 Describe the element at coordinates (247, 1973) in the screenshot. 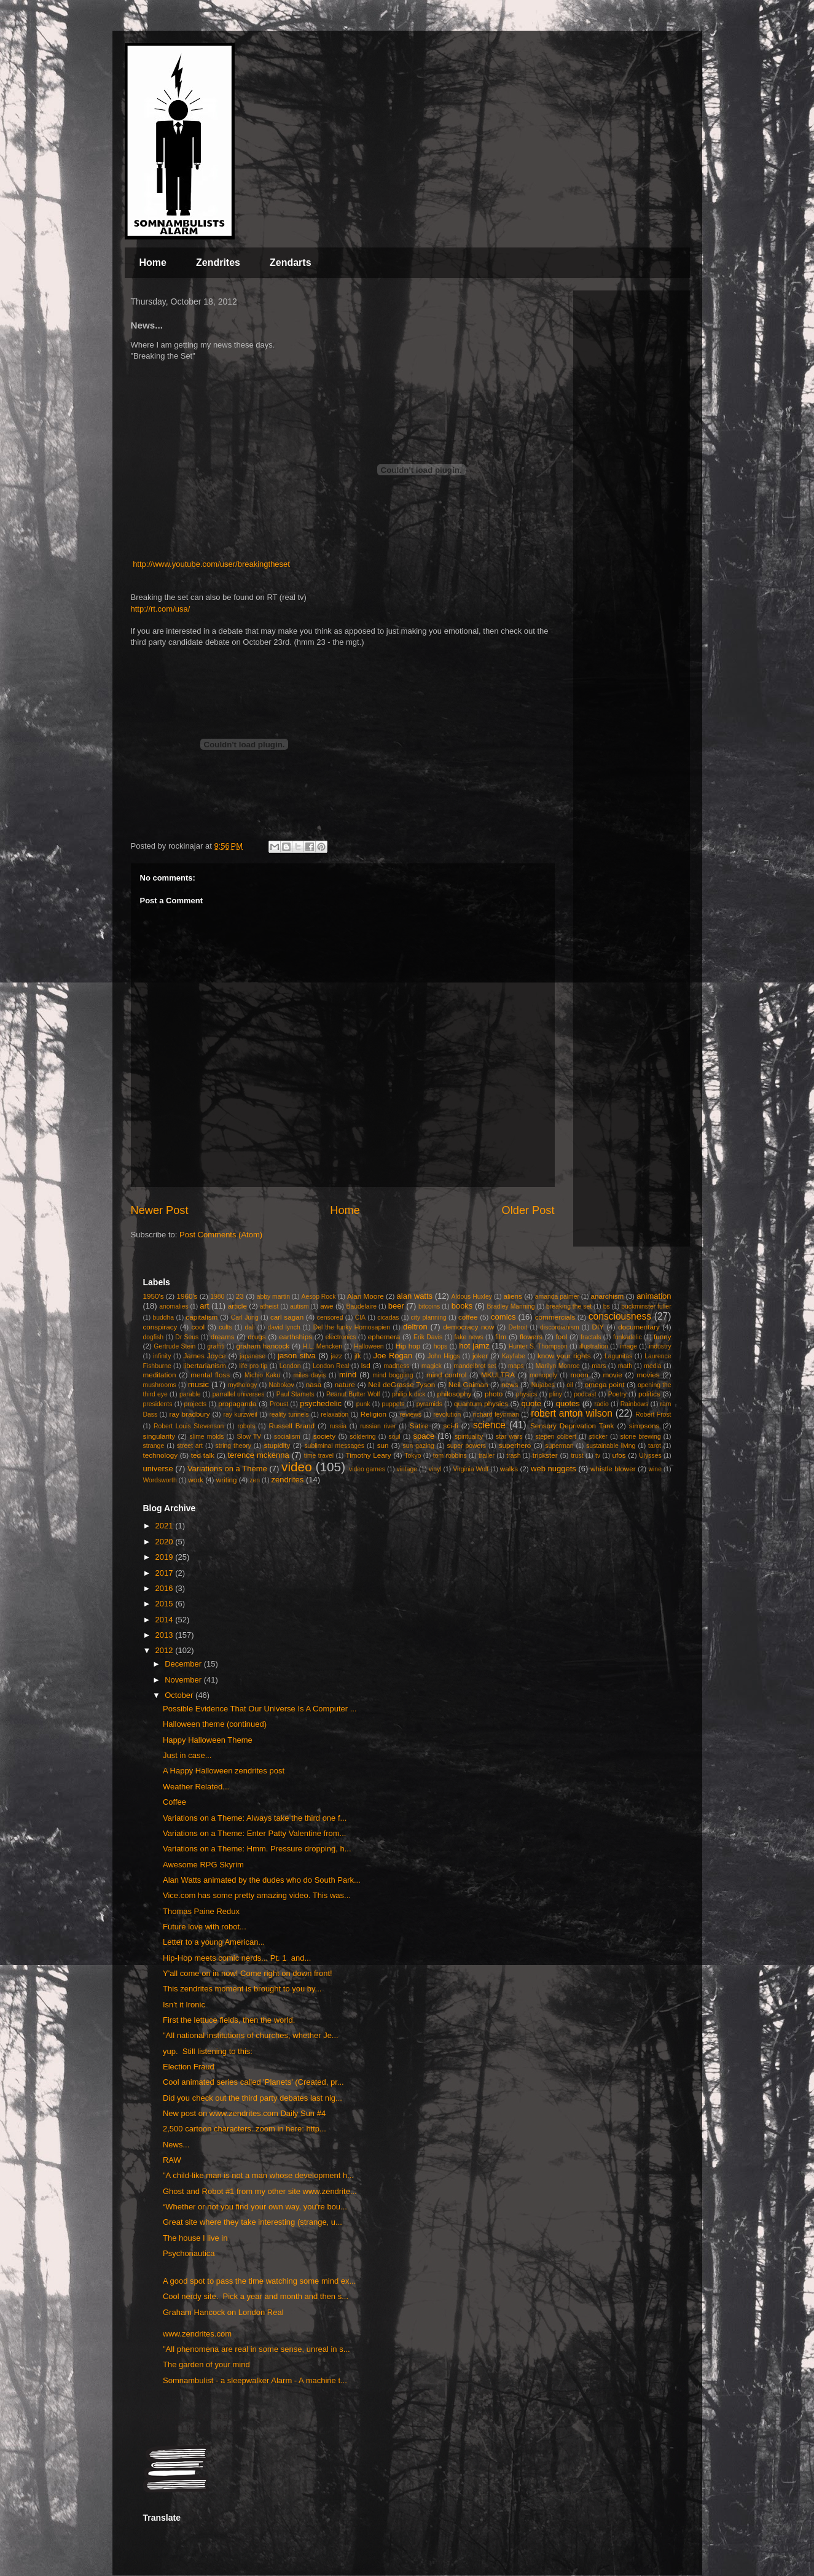

I see `Y'all come on in now! Come right on down front!` at that location.